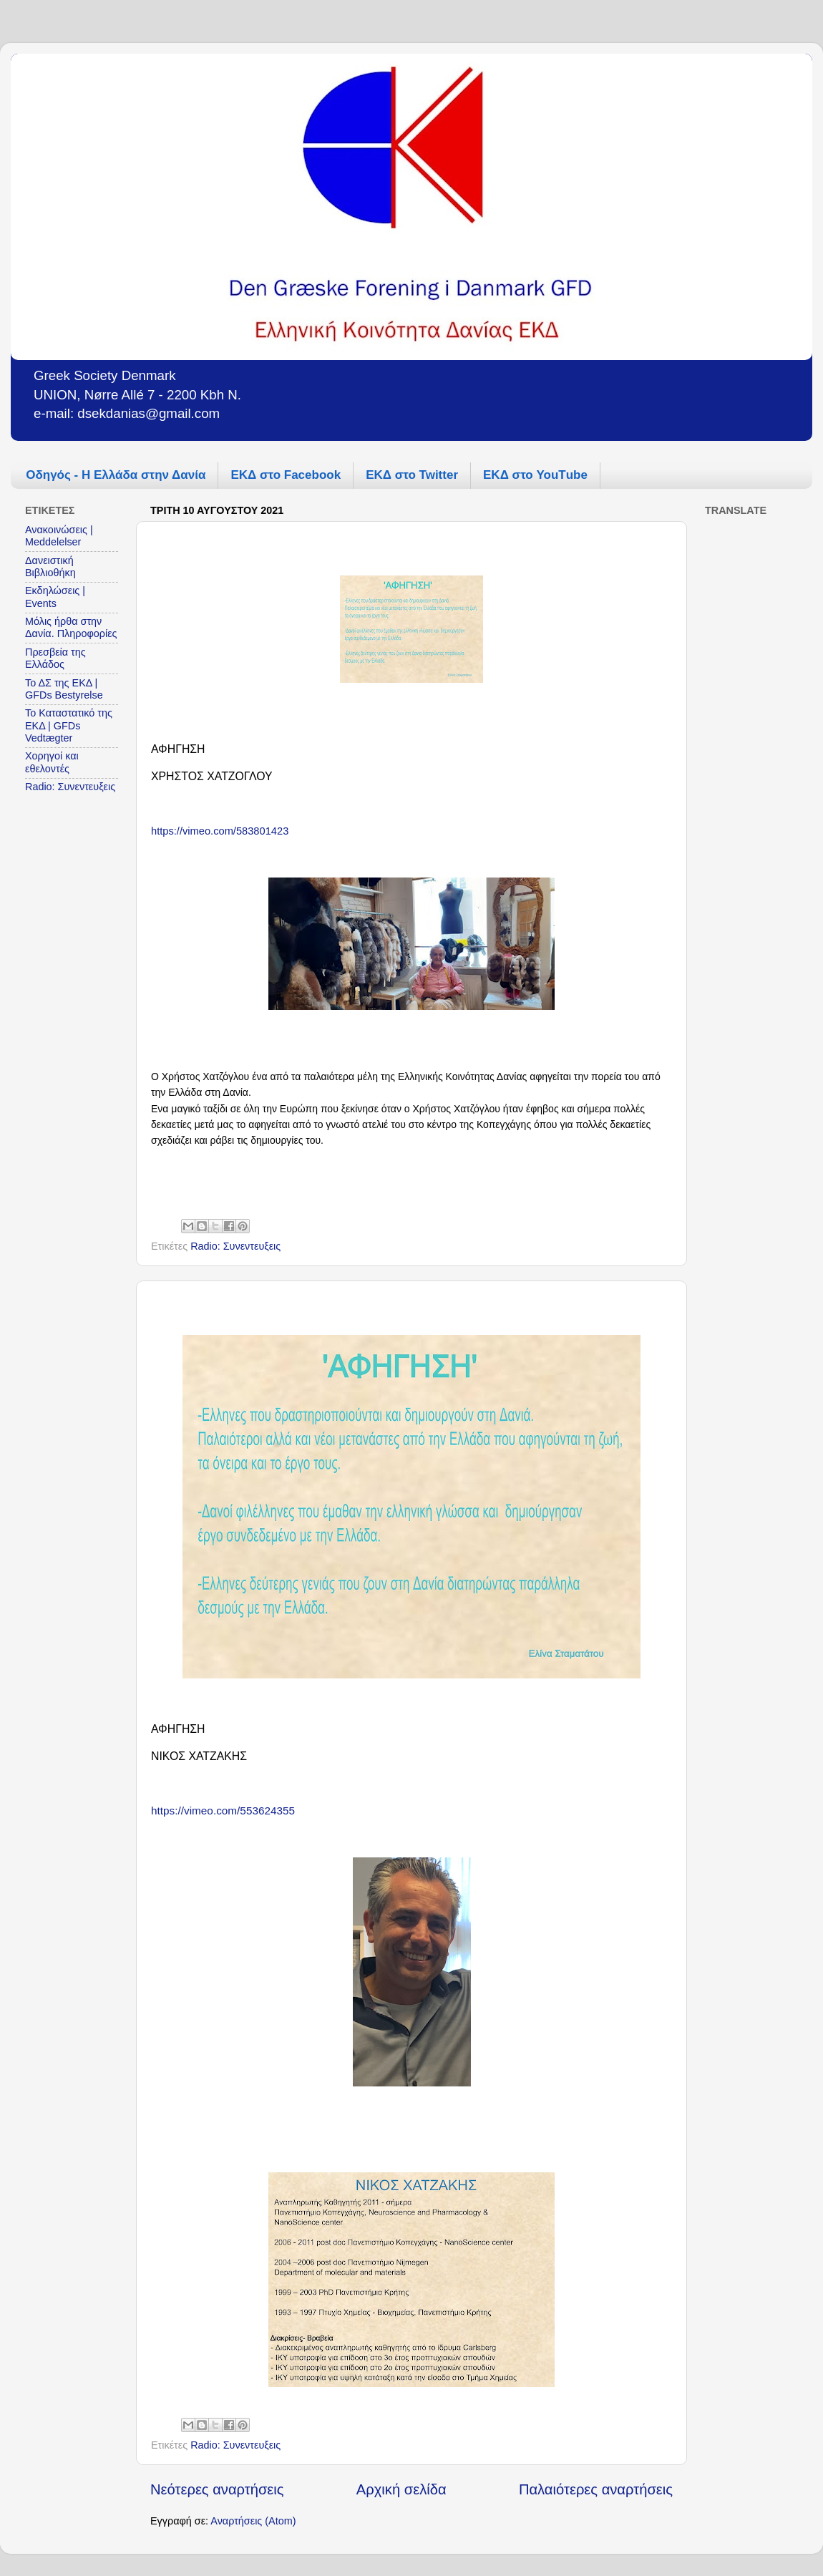  Describe the element at coordinates (412, 475) in the screenshot. I see `ΕΚΔ στο Twitter` at that location.